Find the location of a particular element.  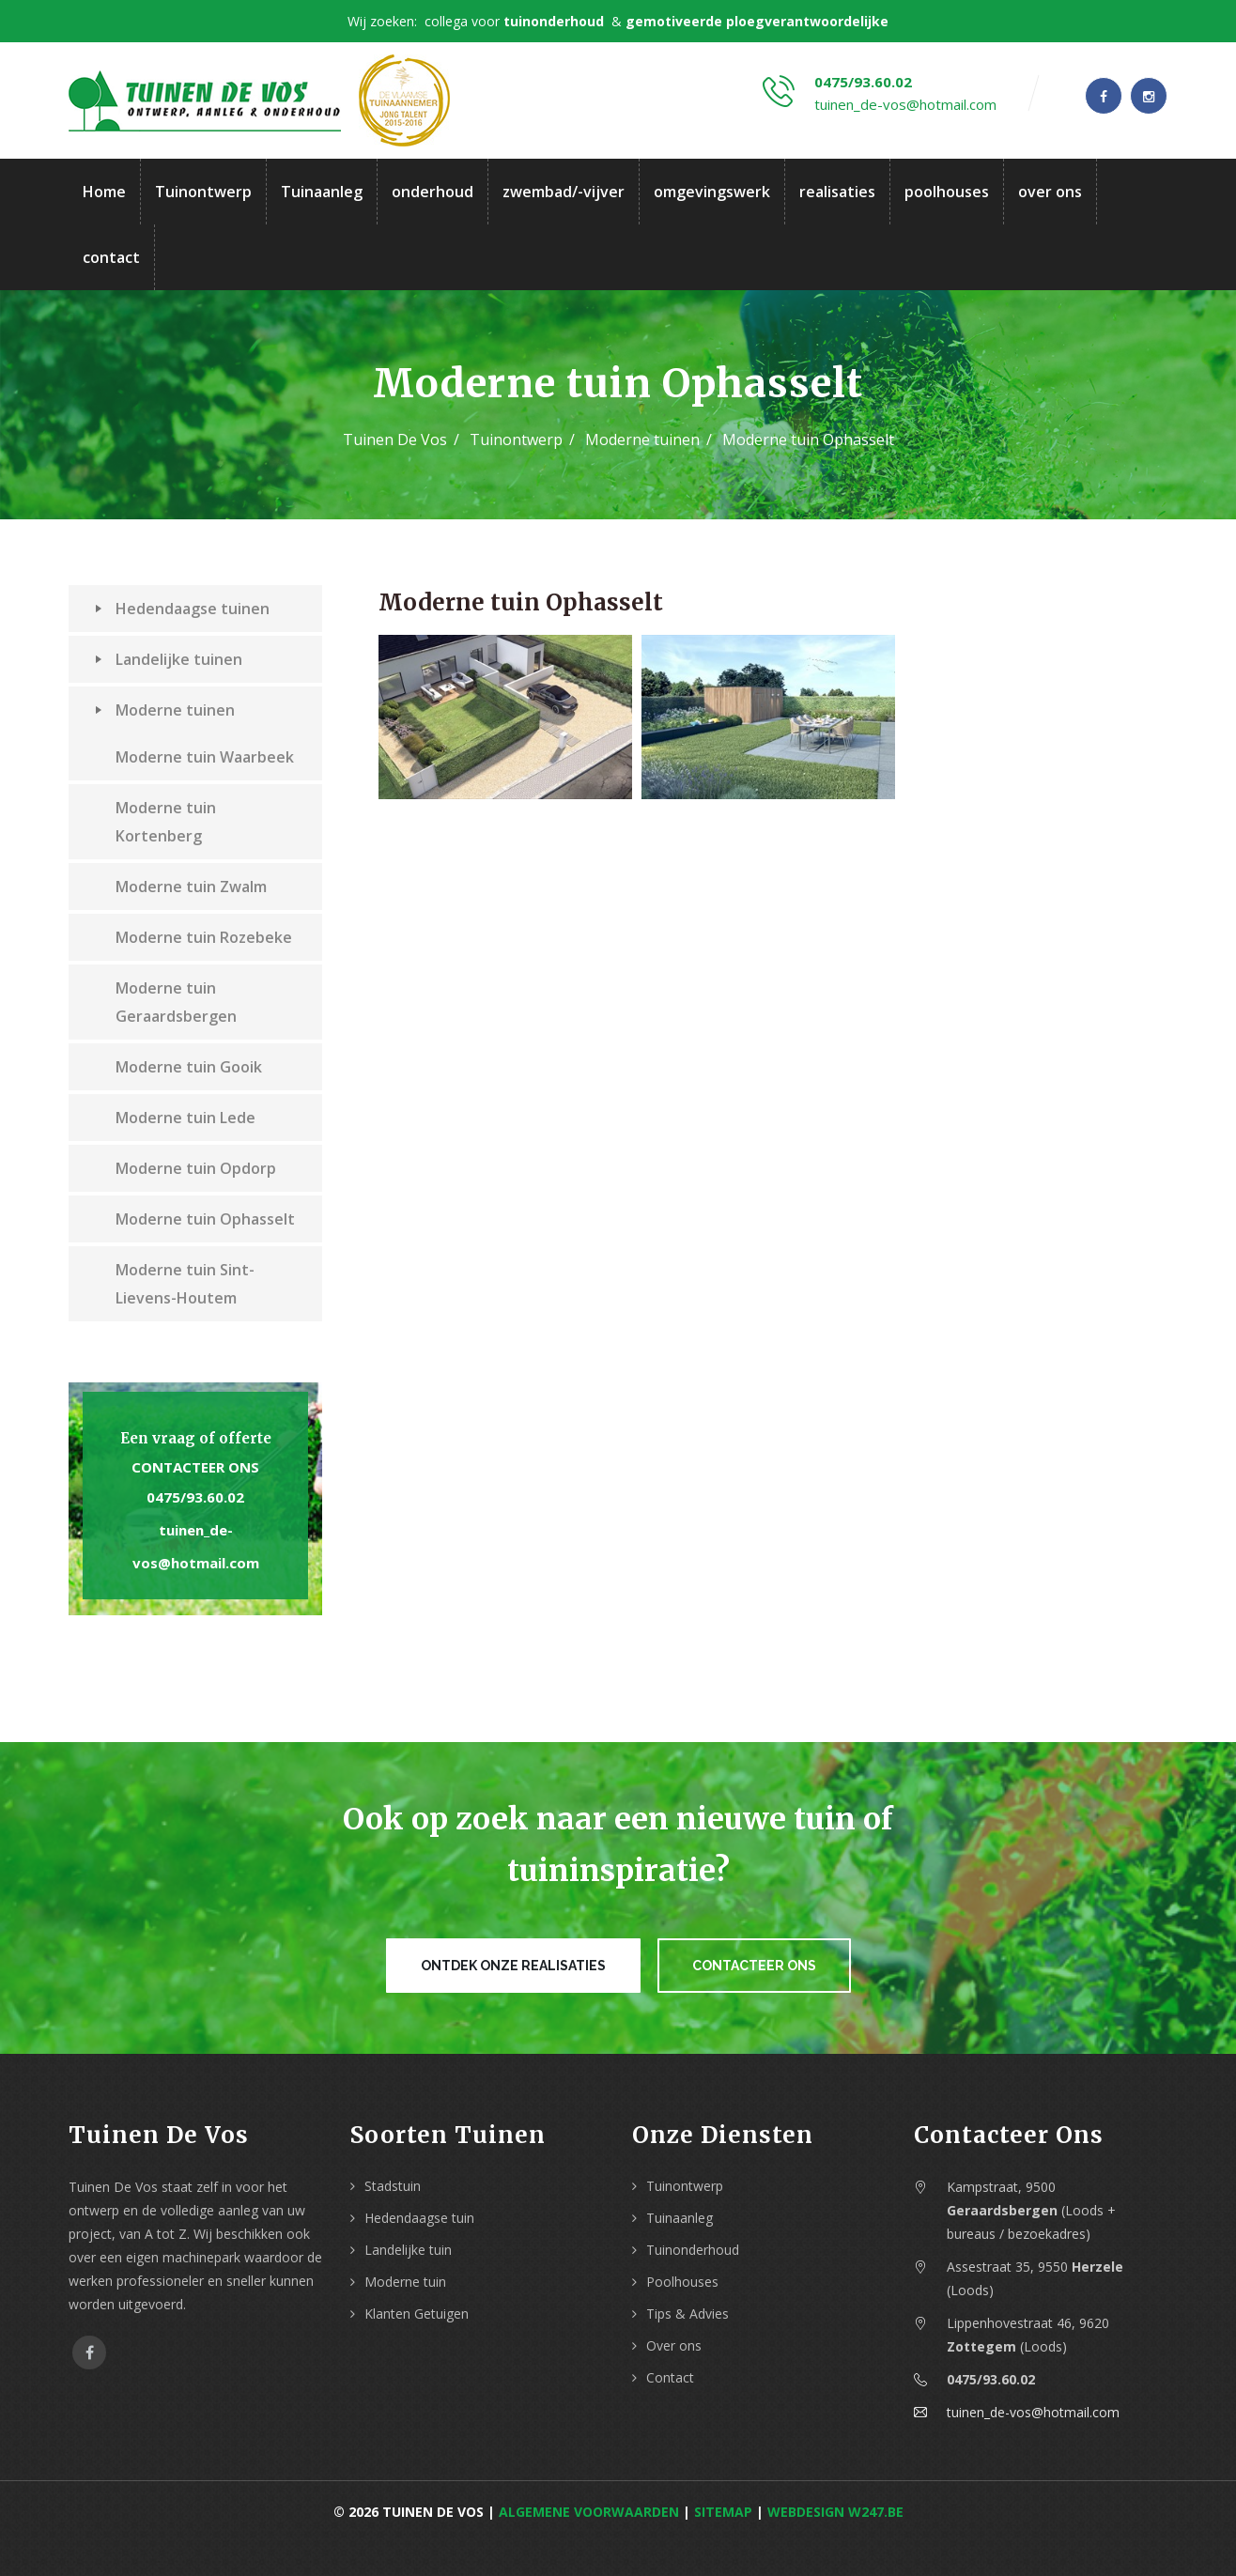

Sitemap is located at coordinates (723, 2512).